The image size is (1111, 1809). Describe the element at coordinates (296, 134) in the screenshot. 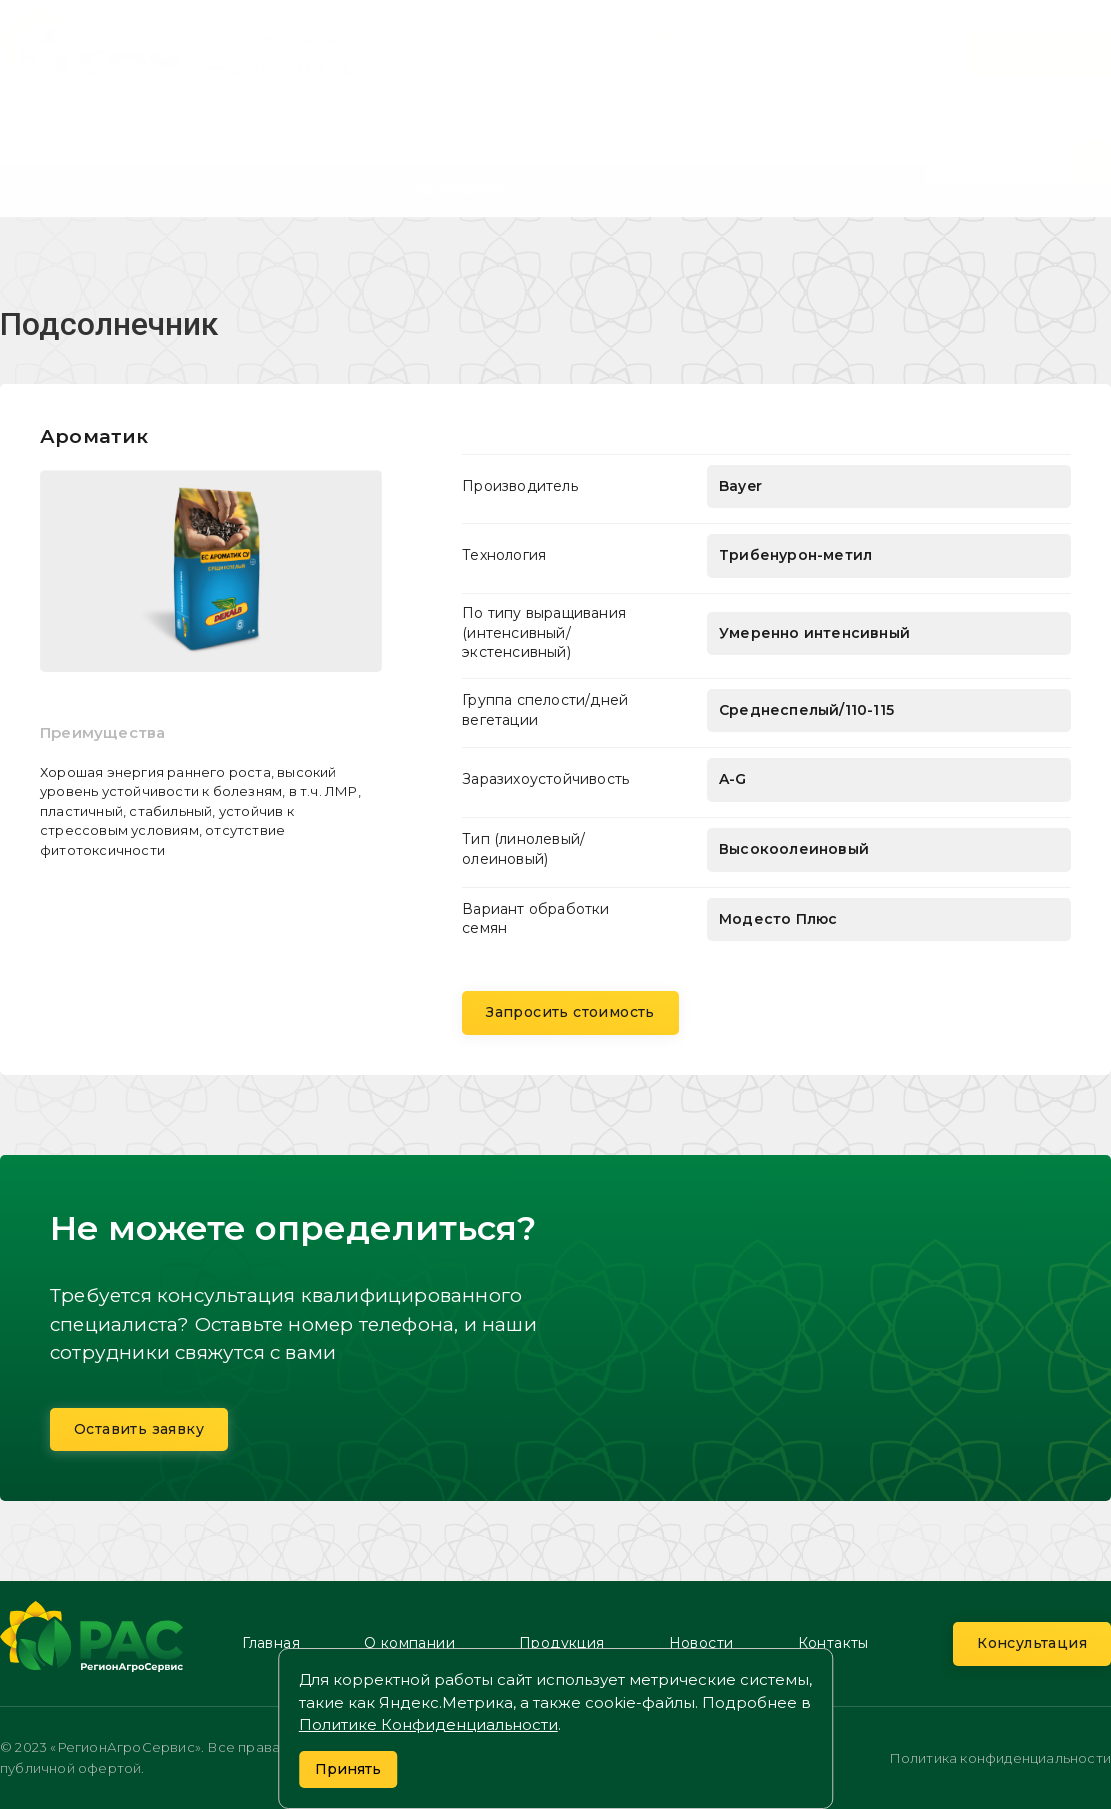

I see `О компании` at that location.